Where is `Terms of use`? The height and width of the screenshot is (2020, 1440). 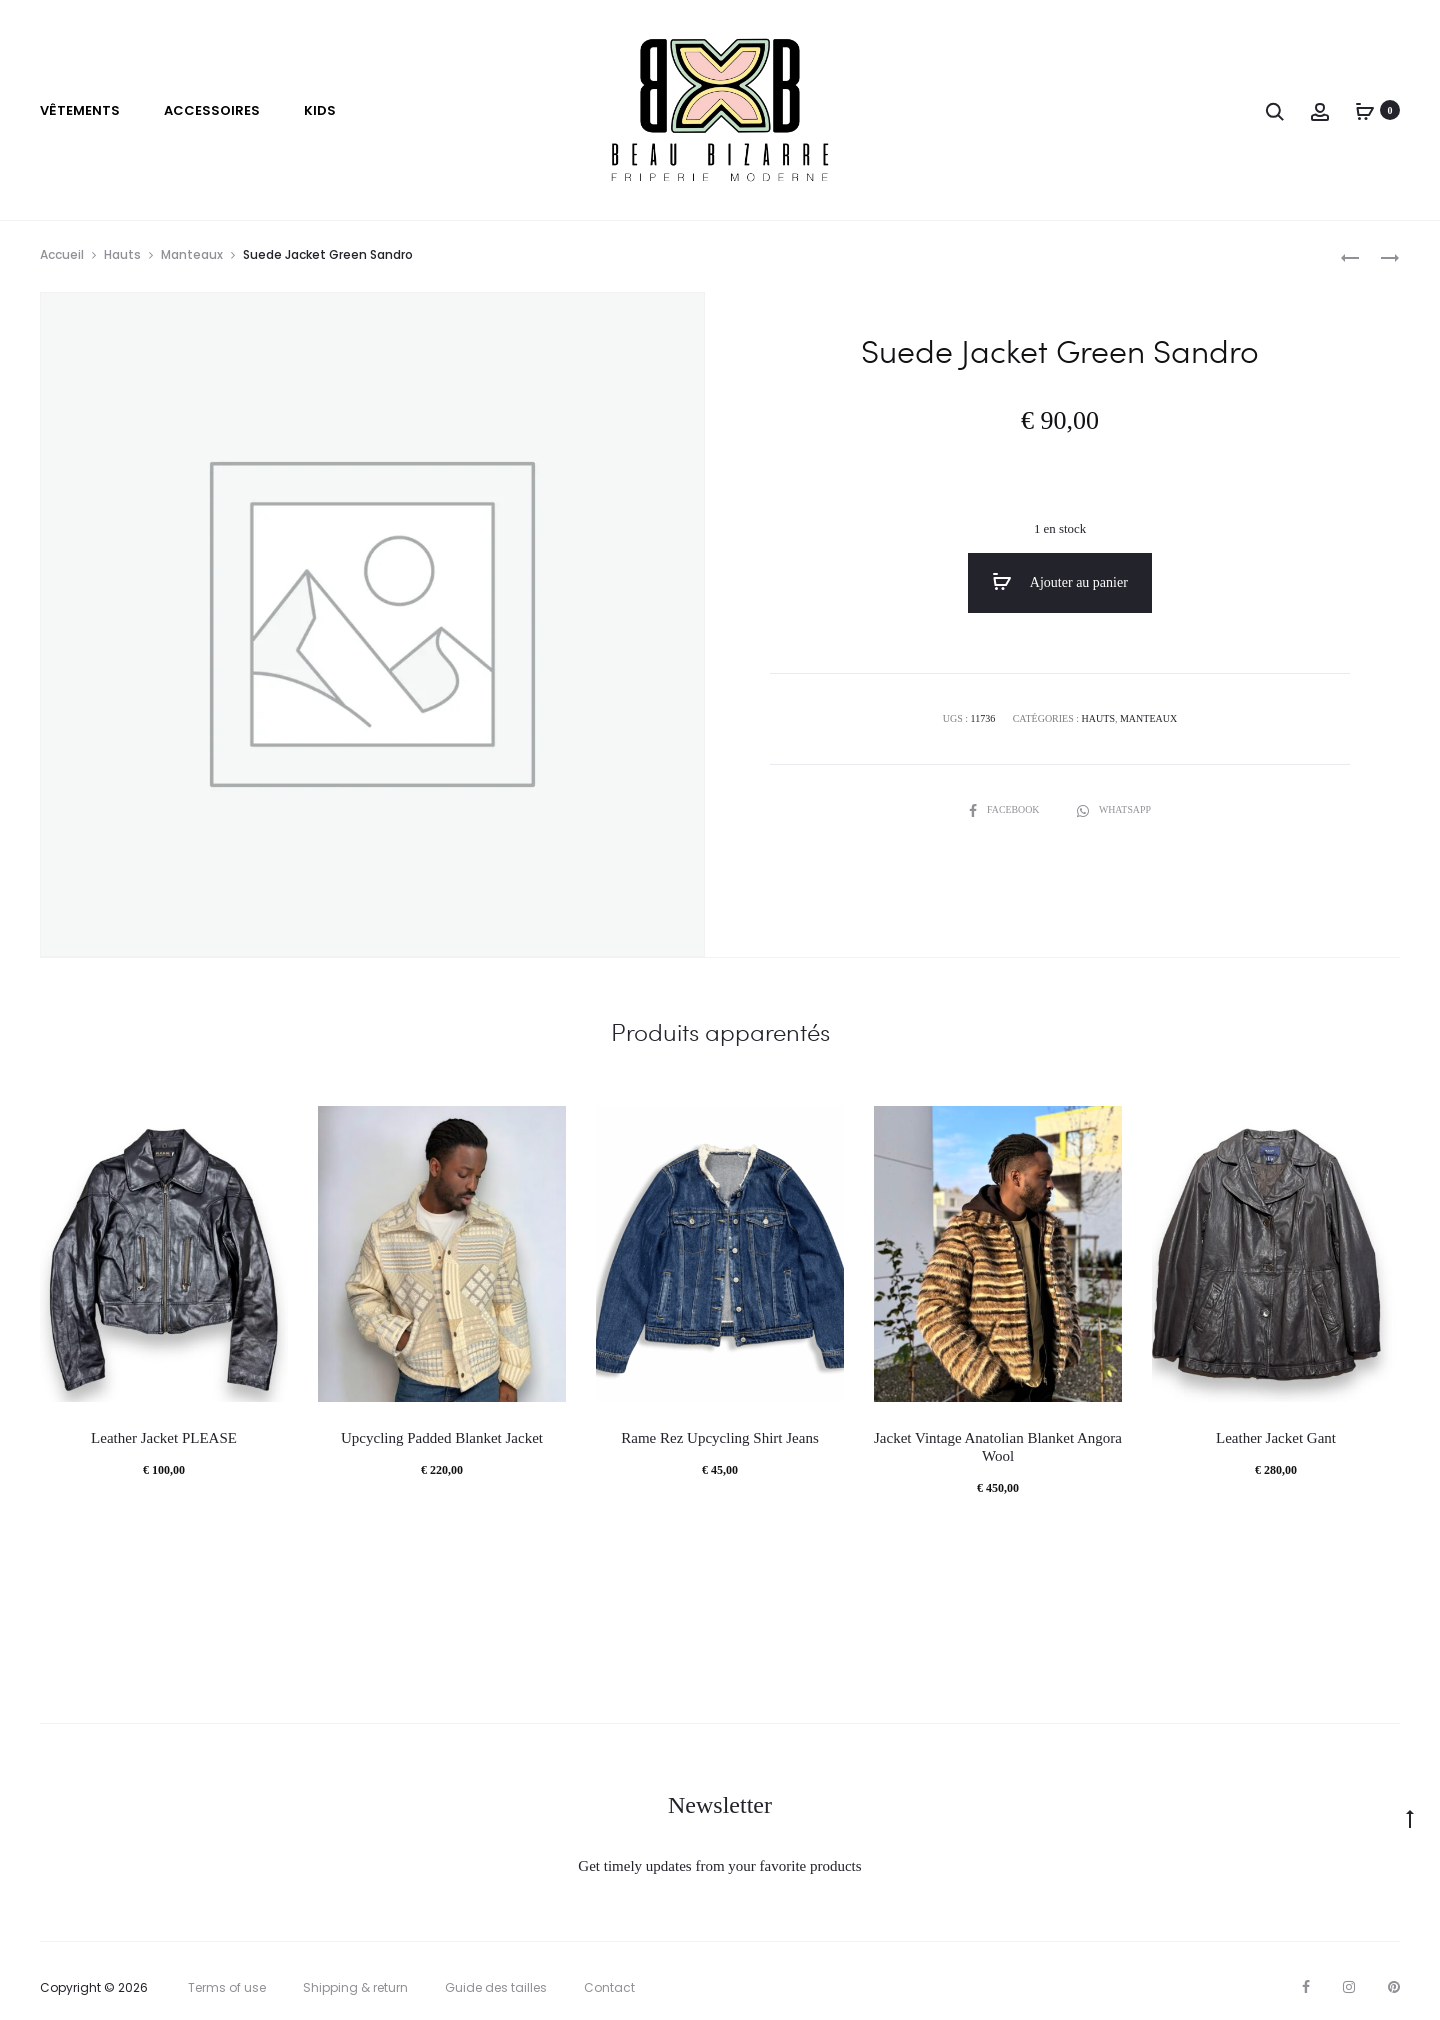
Terms of use is located at coordinates (227, 1988).